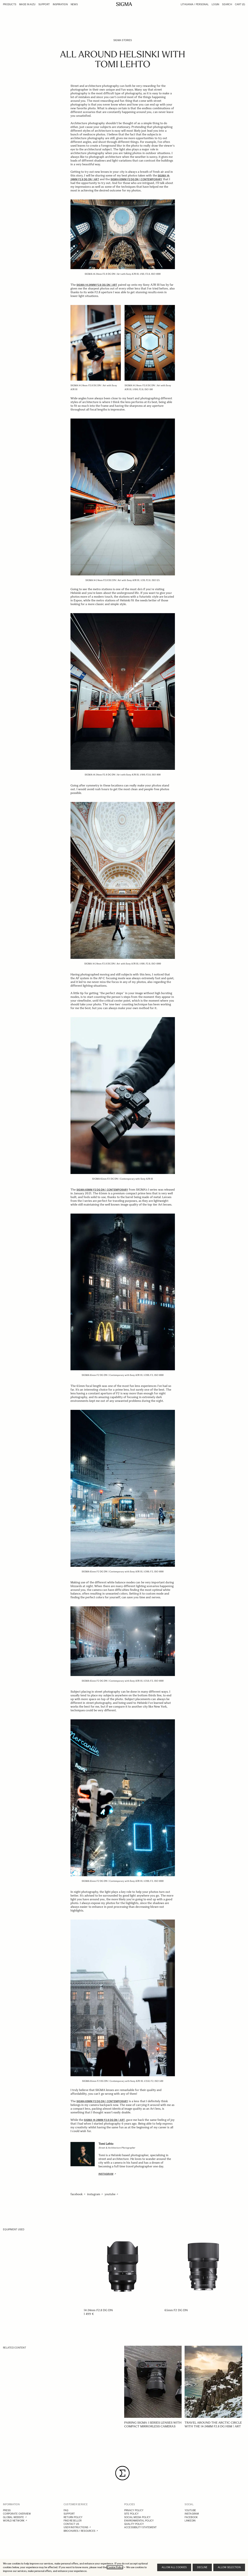  I want to click on FIND RESELLER, so click(72, 2520).